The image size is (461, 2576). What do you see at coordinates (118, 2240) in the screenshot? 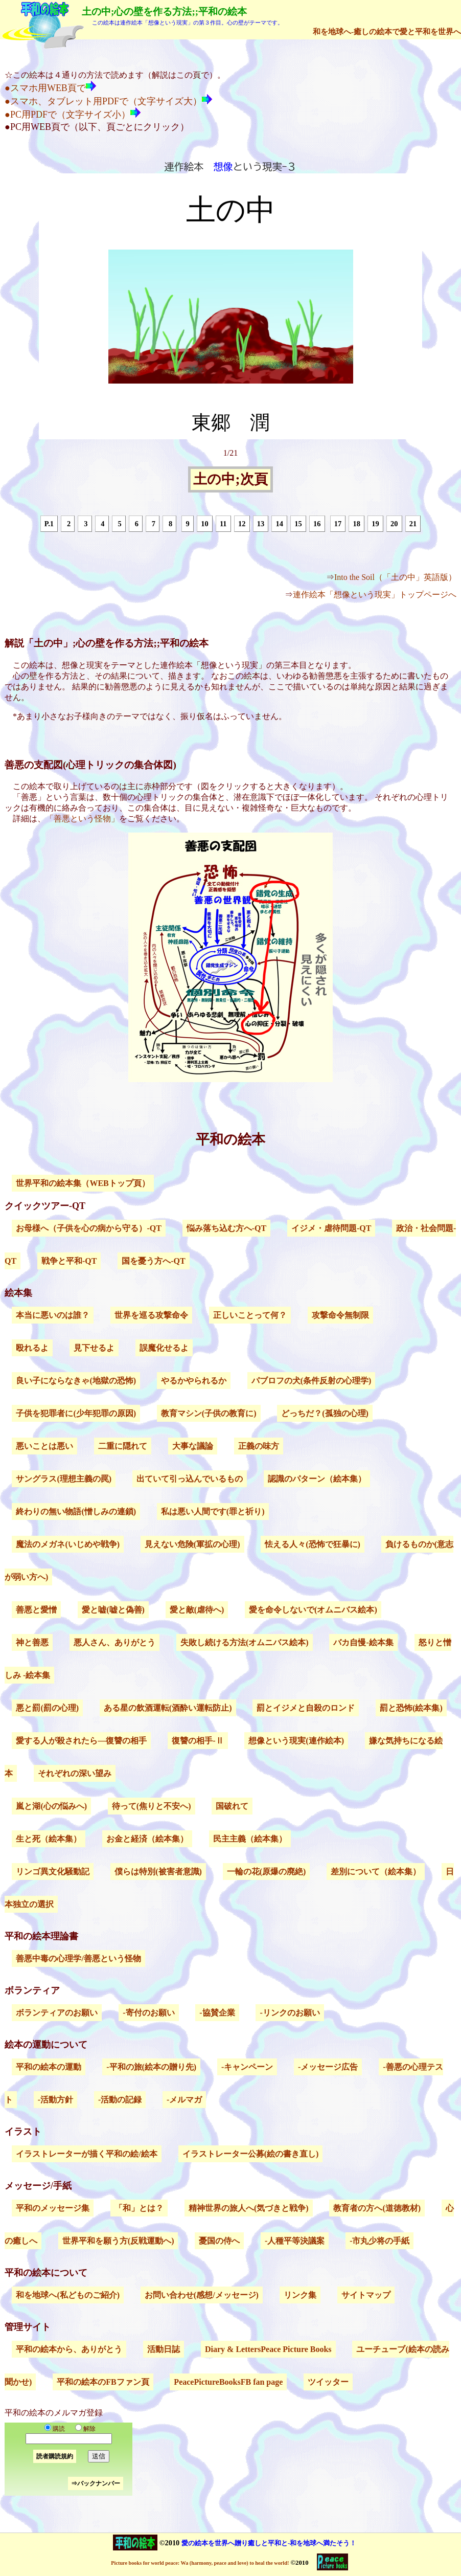
I see `世界平和を願う方(反戦運動へ)` at bounding box center [118, 2240].